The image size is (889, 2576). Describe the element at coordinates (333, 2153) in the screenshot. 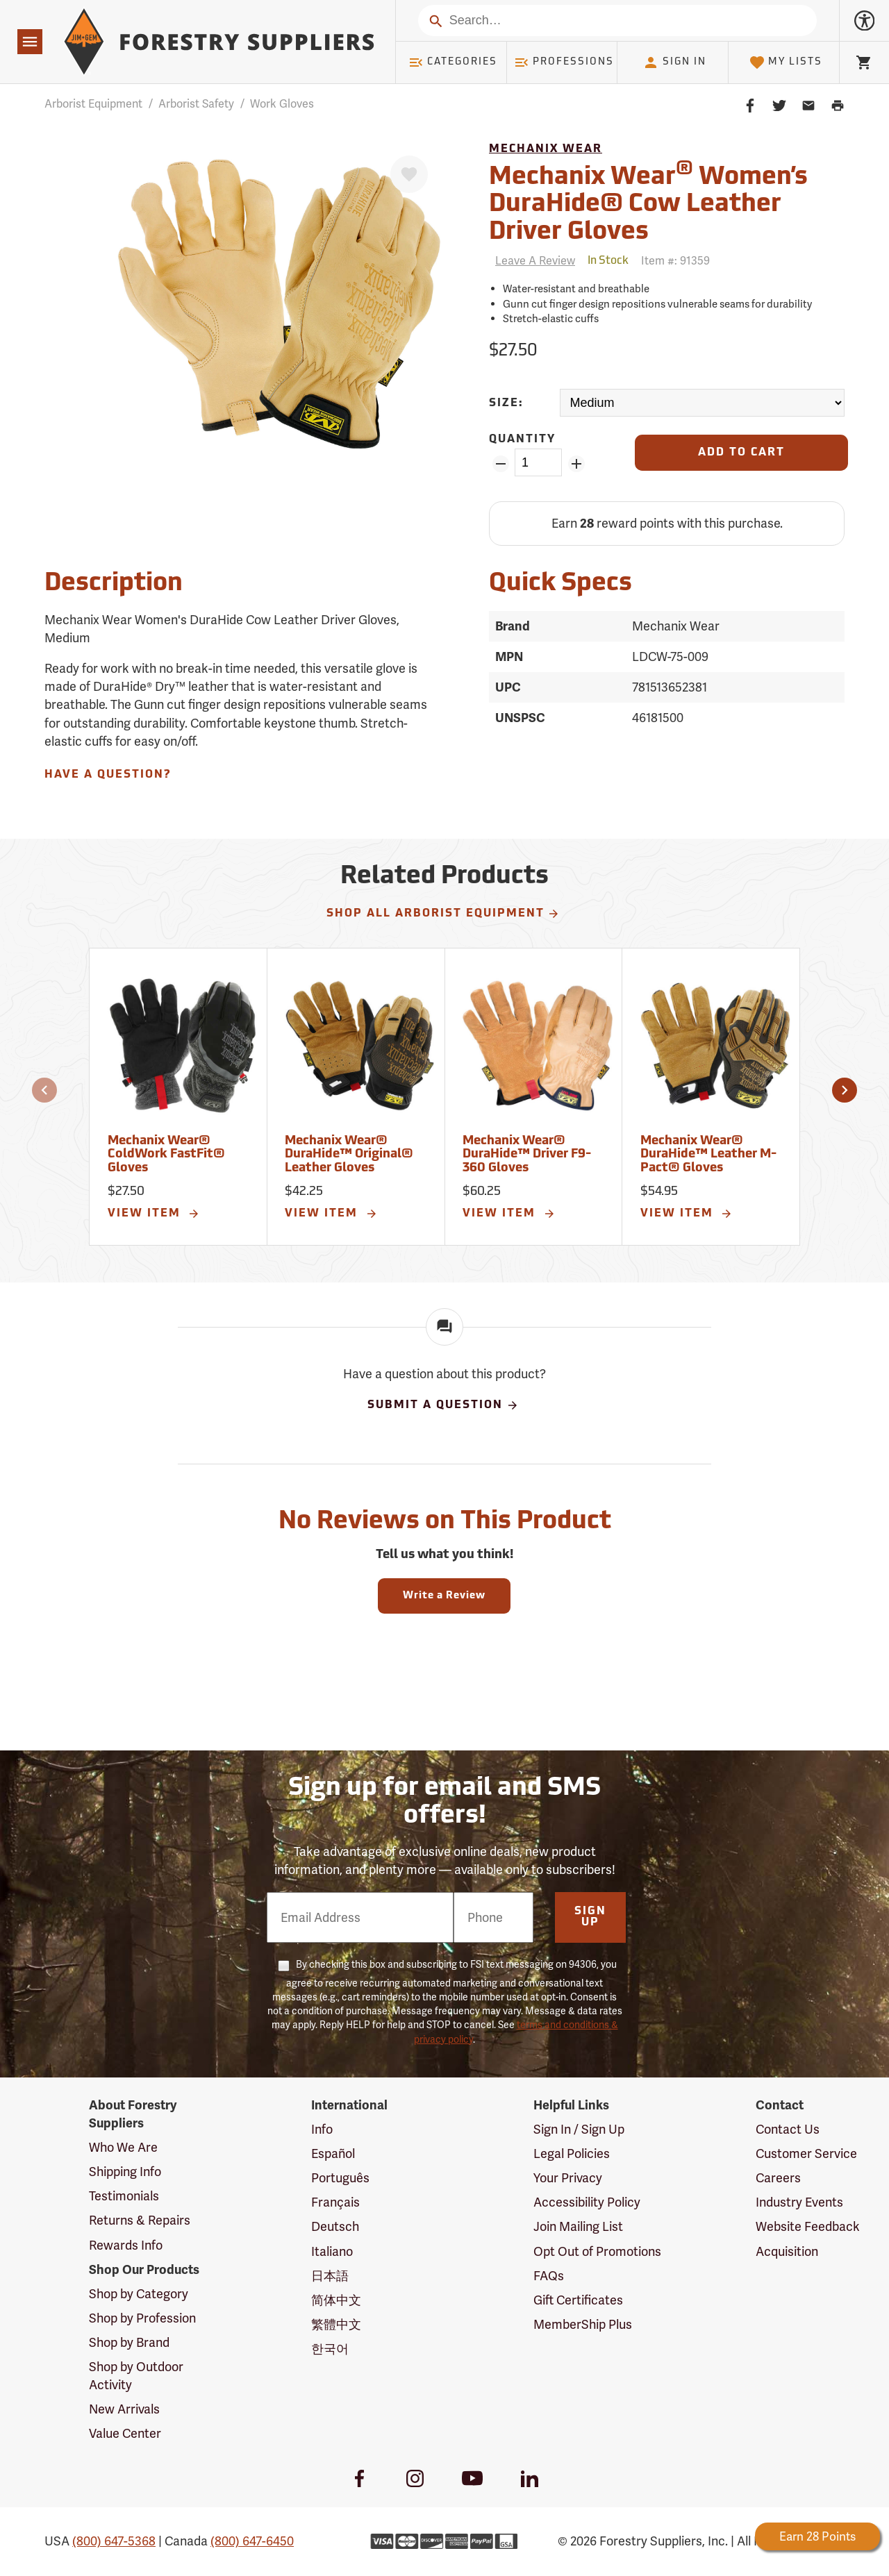

I see `Español` at that location.